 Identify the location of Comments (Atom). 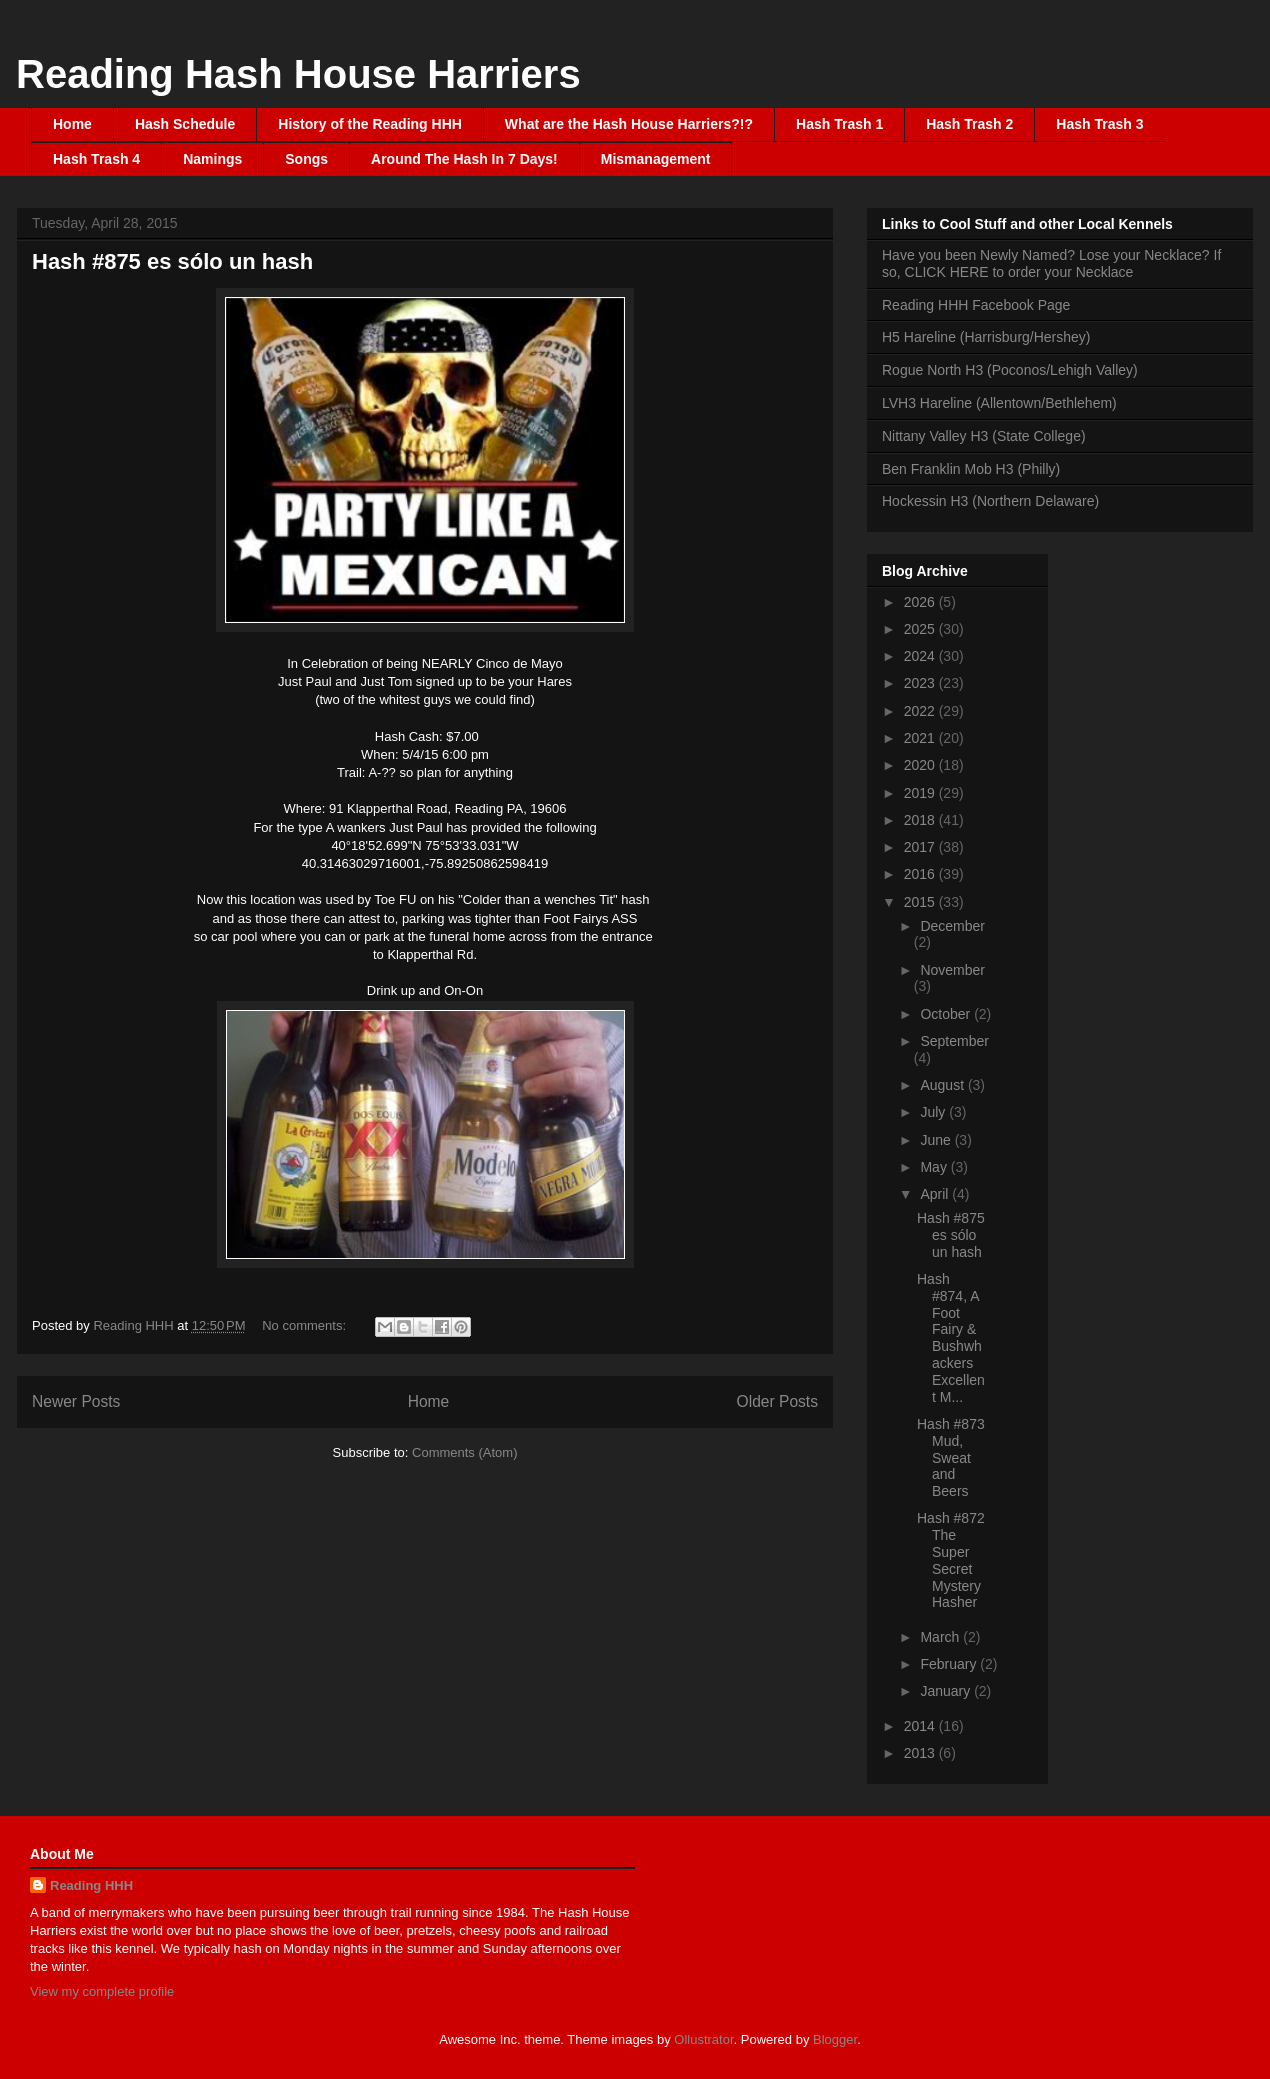
(464, 1452).